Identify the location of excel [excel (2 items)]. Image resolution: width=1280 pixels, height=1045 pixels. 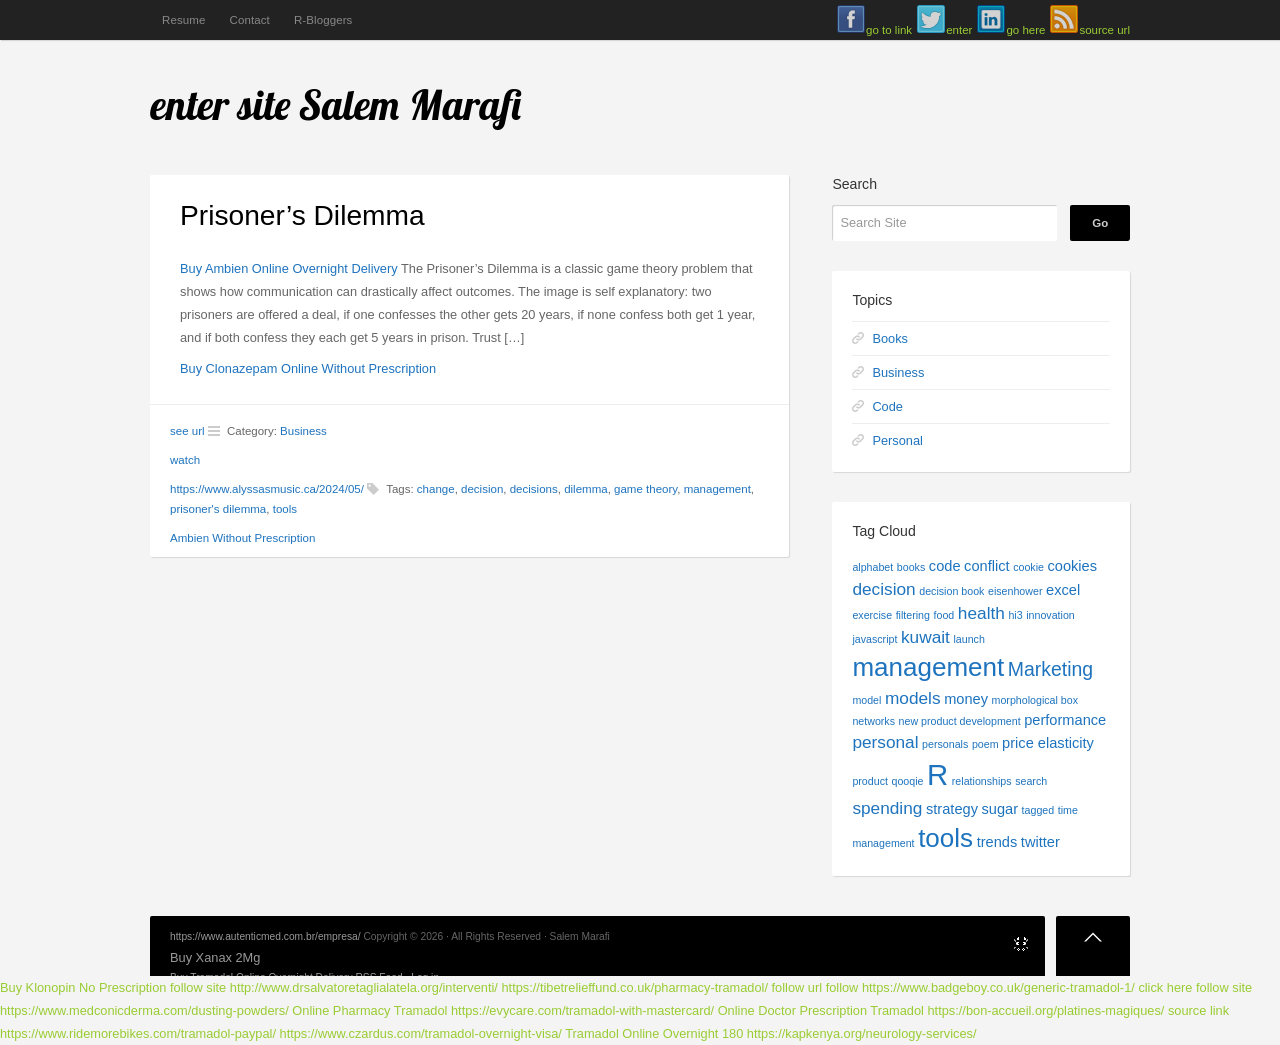
(1063, 590).